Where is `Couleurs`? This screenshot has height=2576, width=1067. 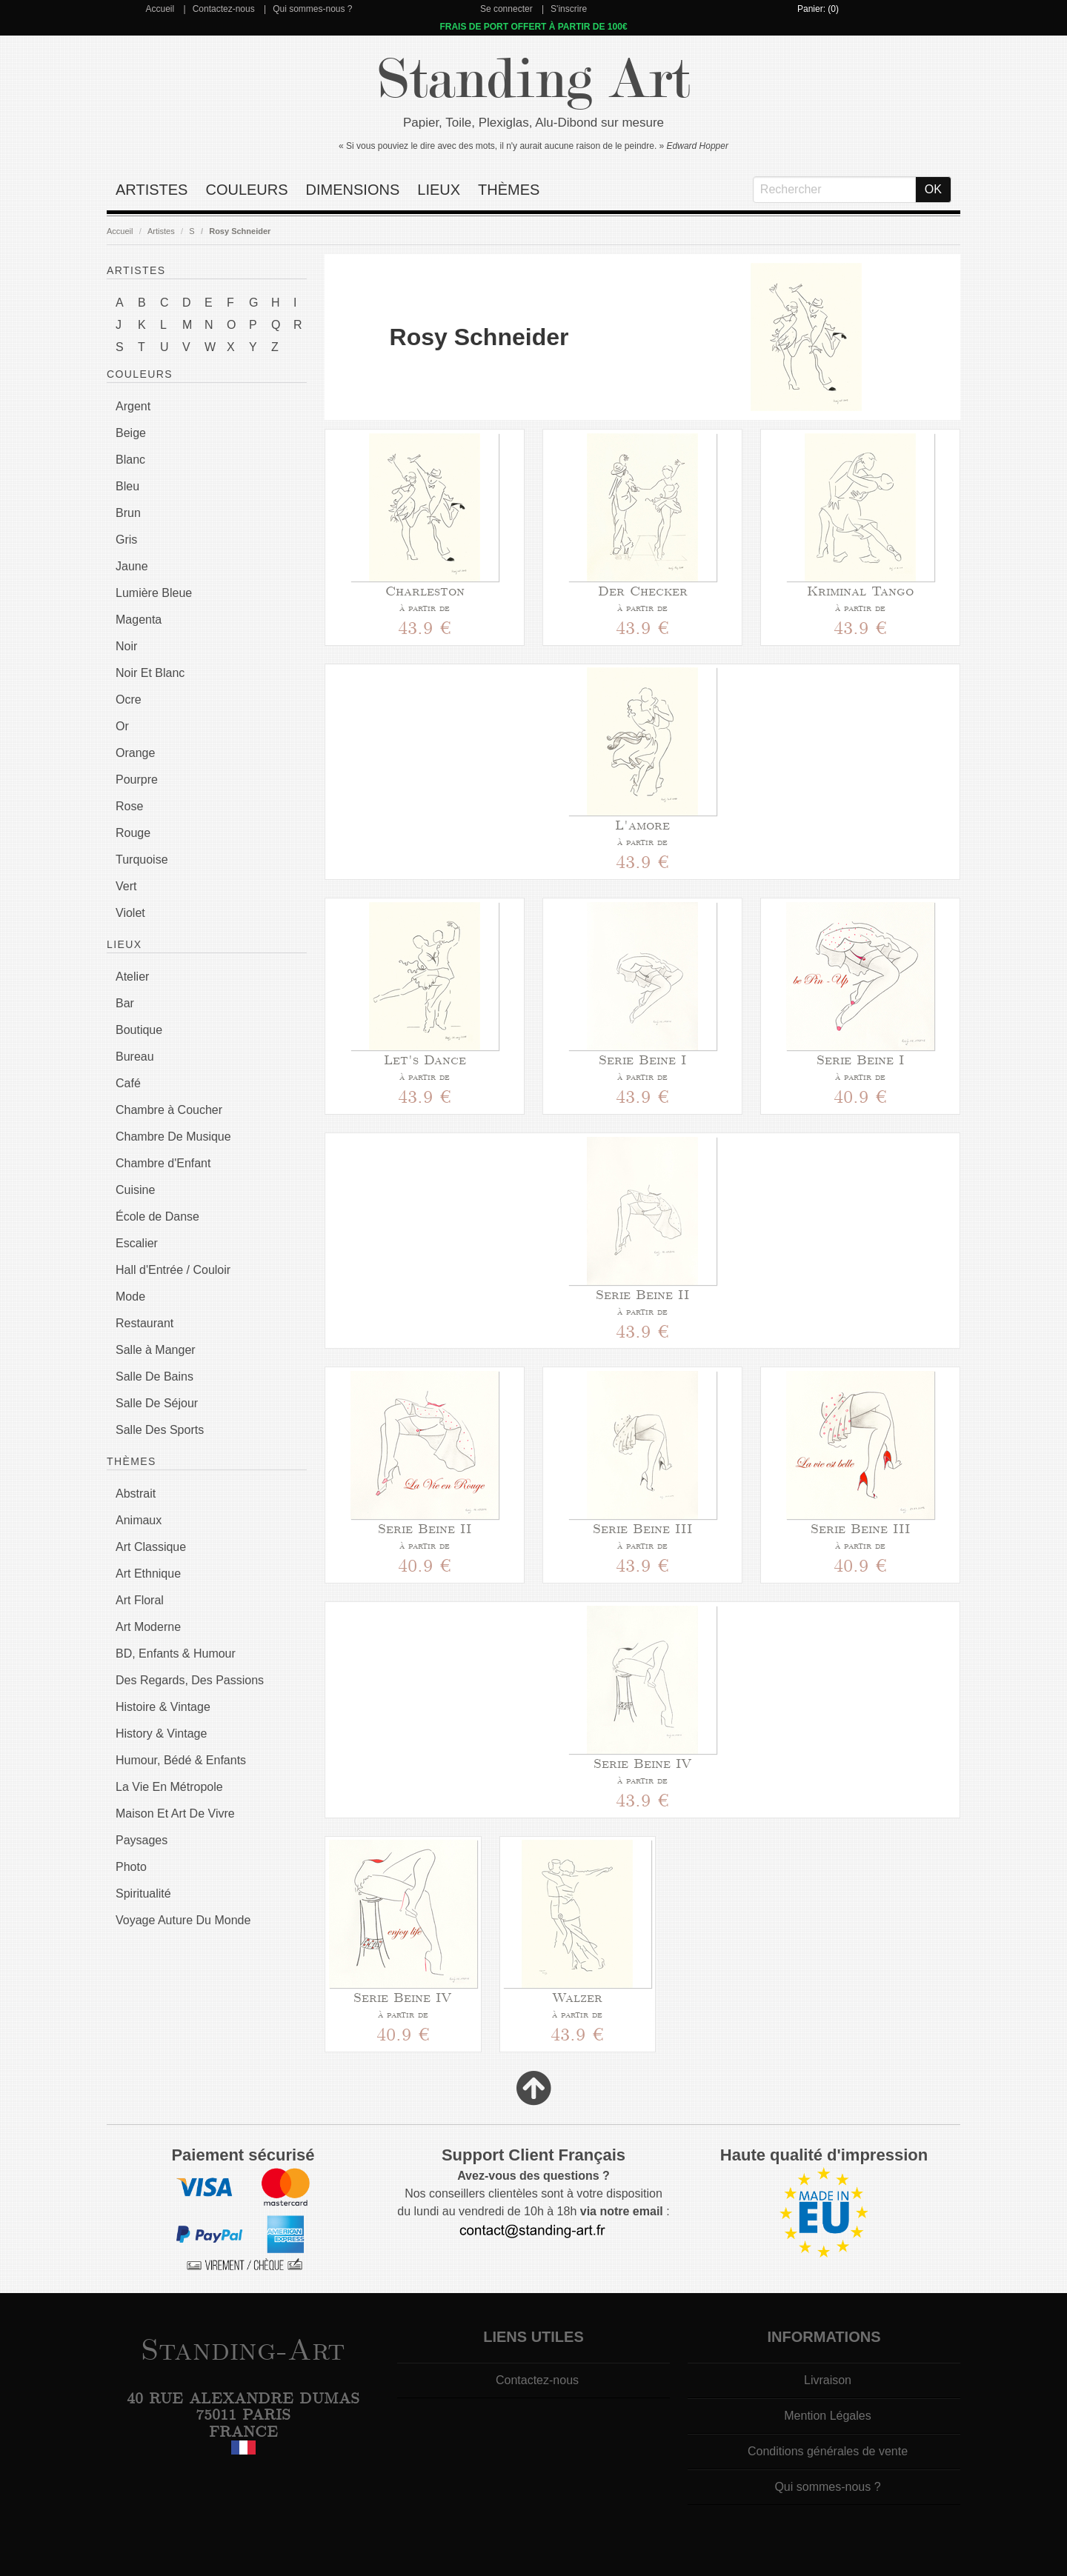 Couleurs is located at coordinates (246, 189).